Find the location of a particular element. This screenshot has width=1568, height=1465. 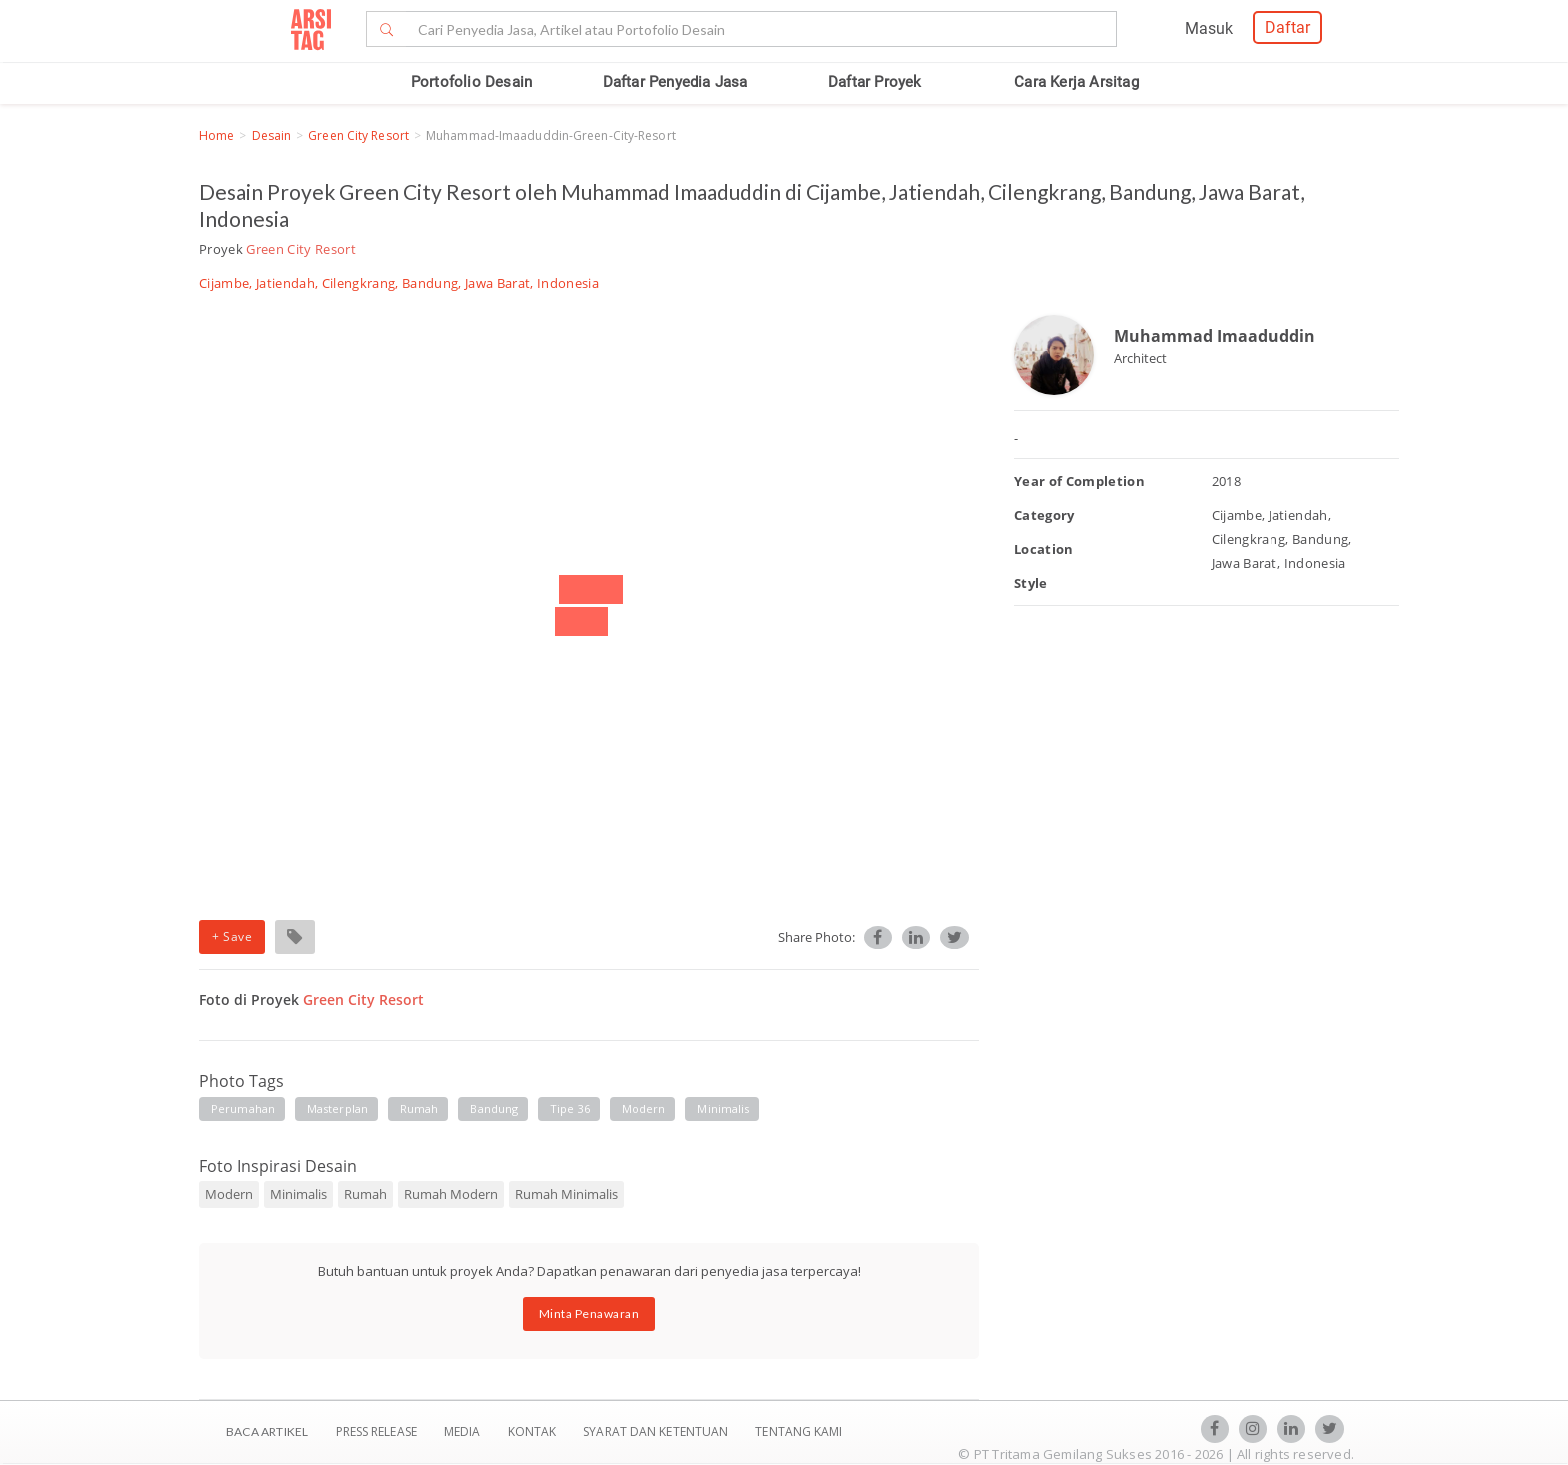

Press Release is located at coordinates (376, 1431).